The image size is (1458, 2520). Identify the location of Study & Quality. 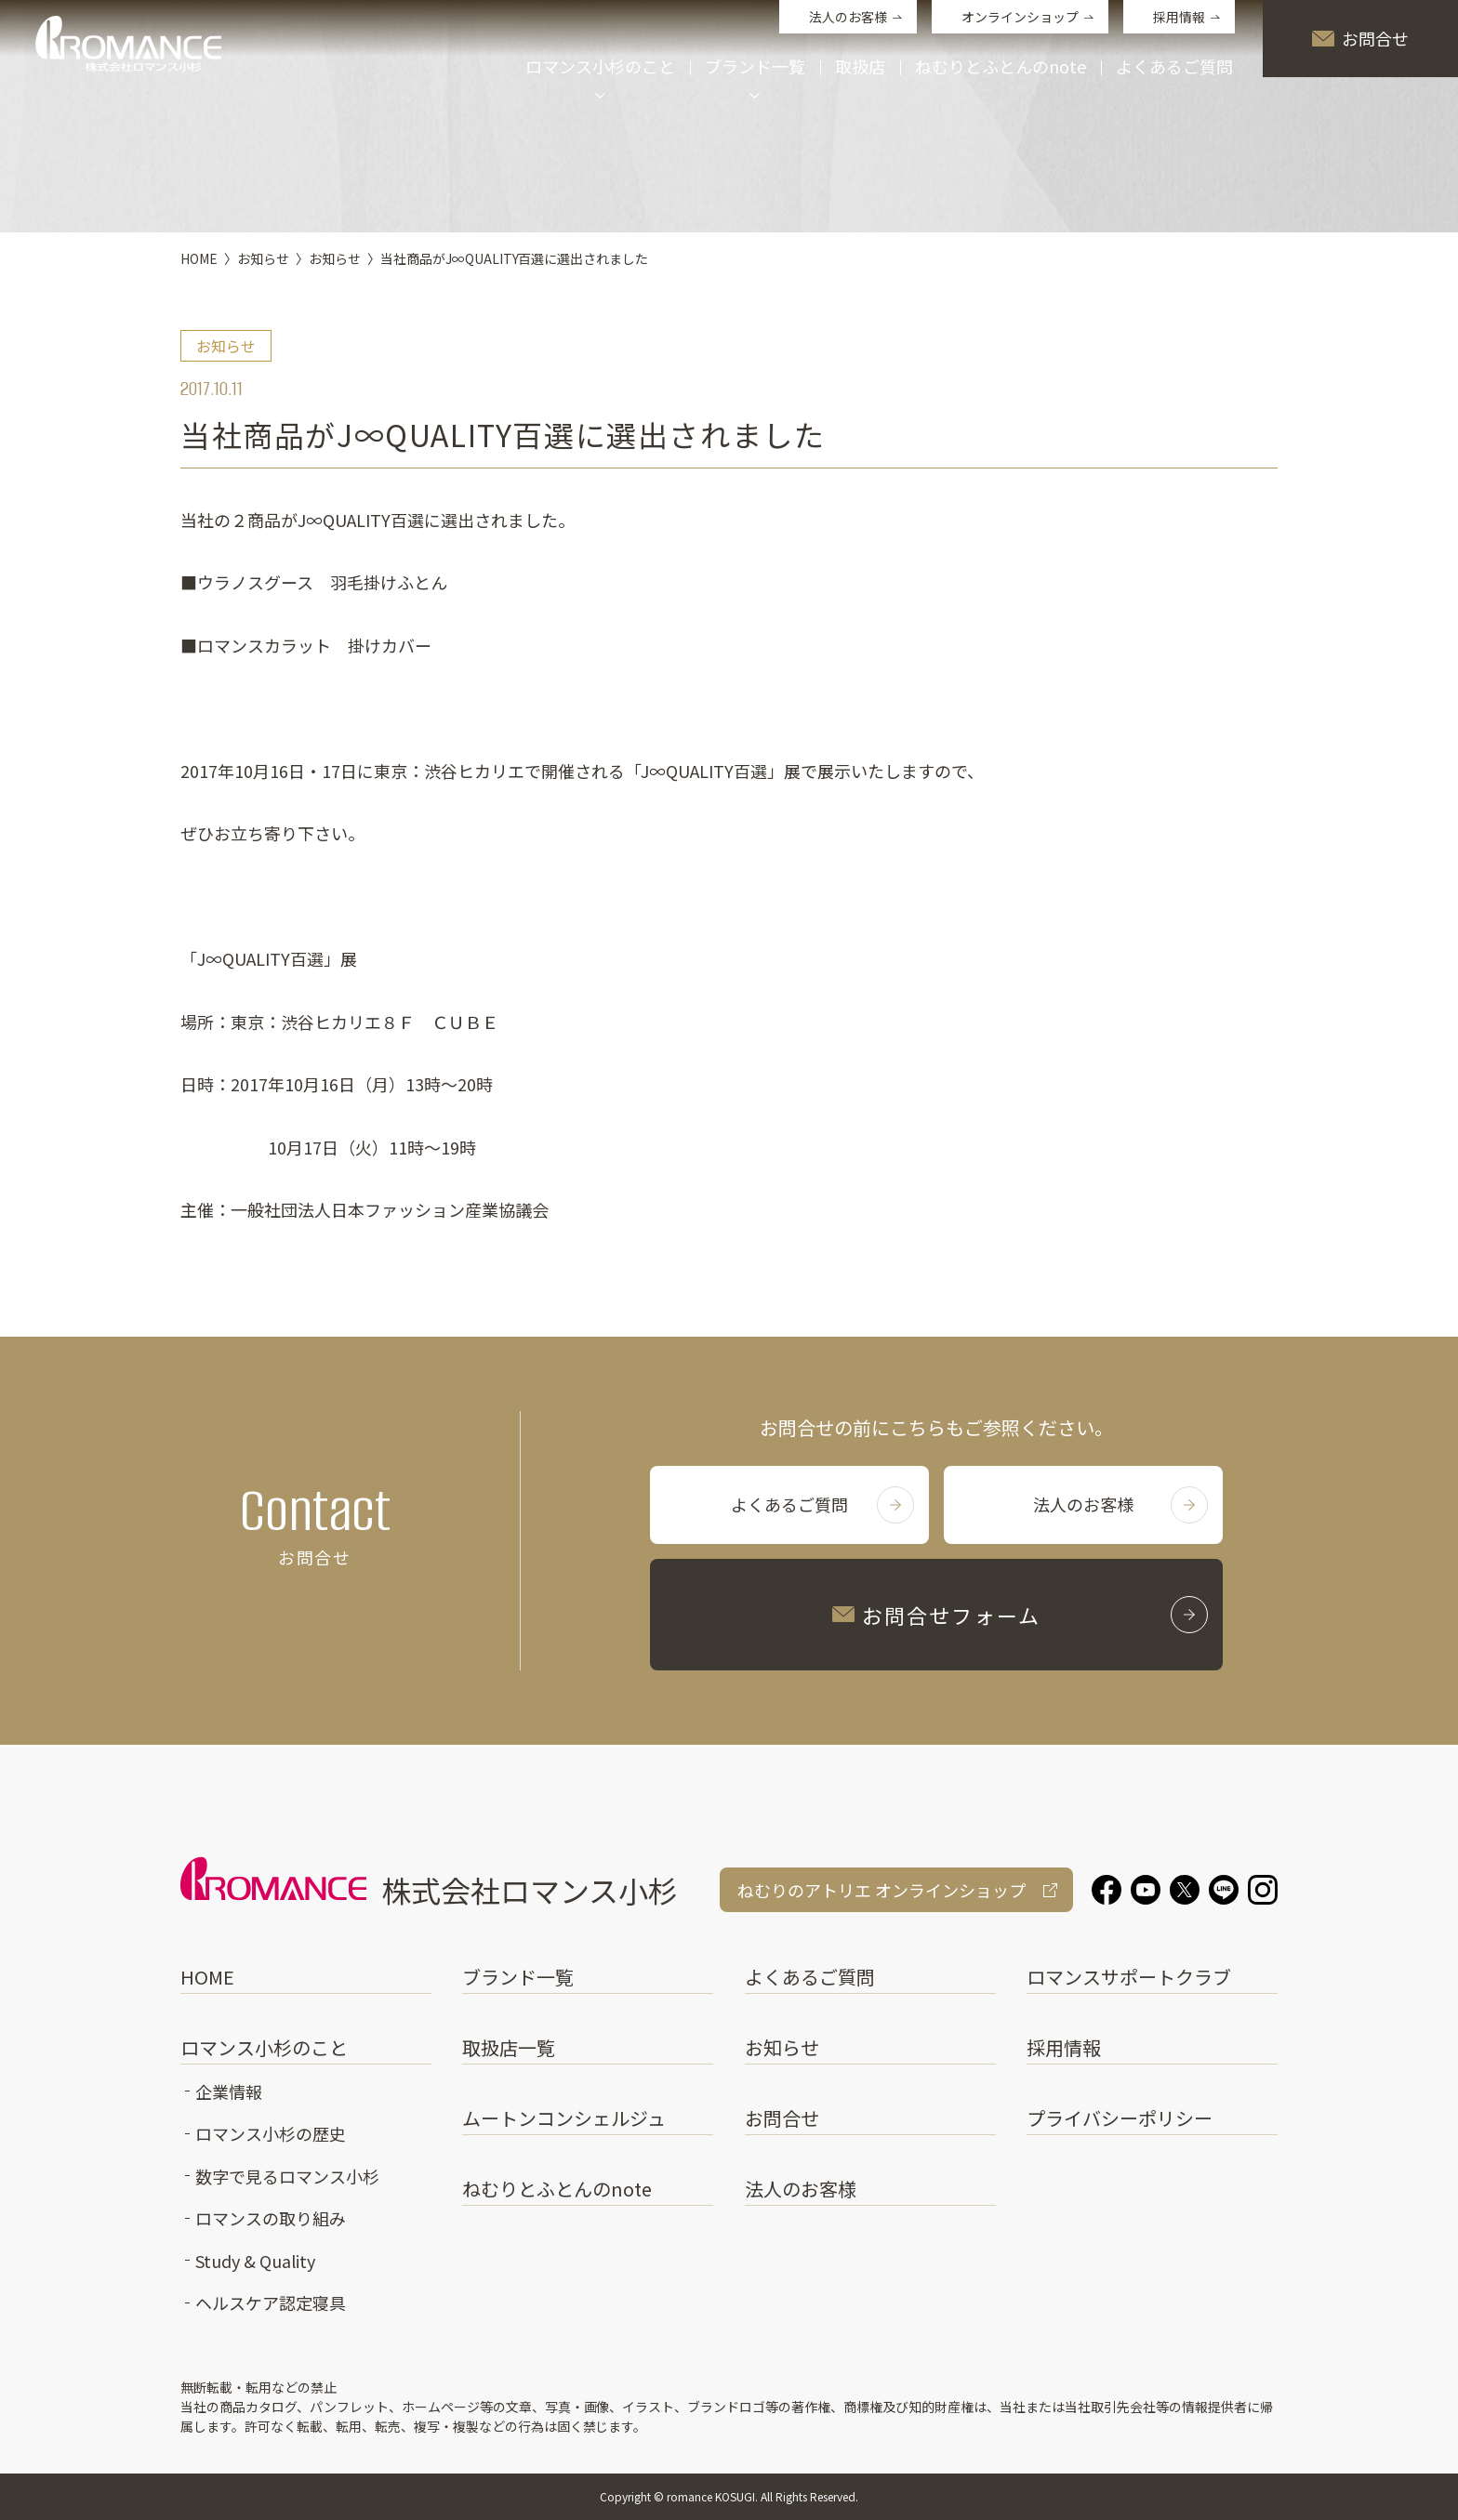
(255, 2261).